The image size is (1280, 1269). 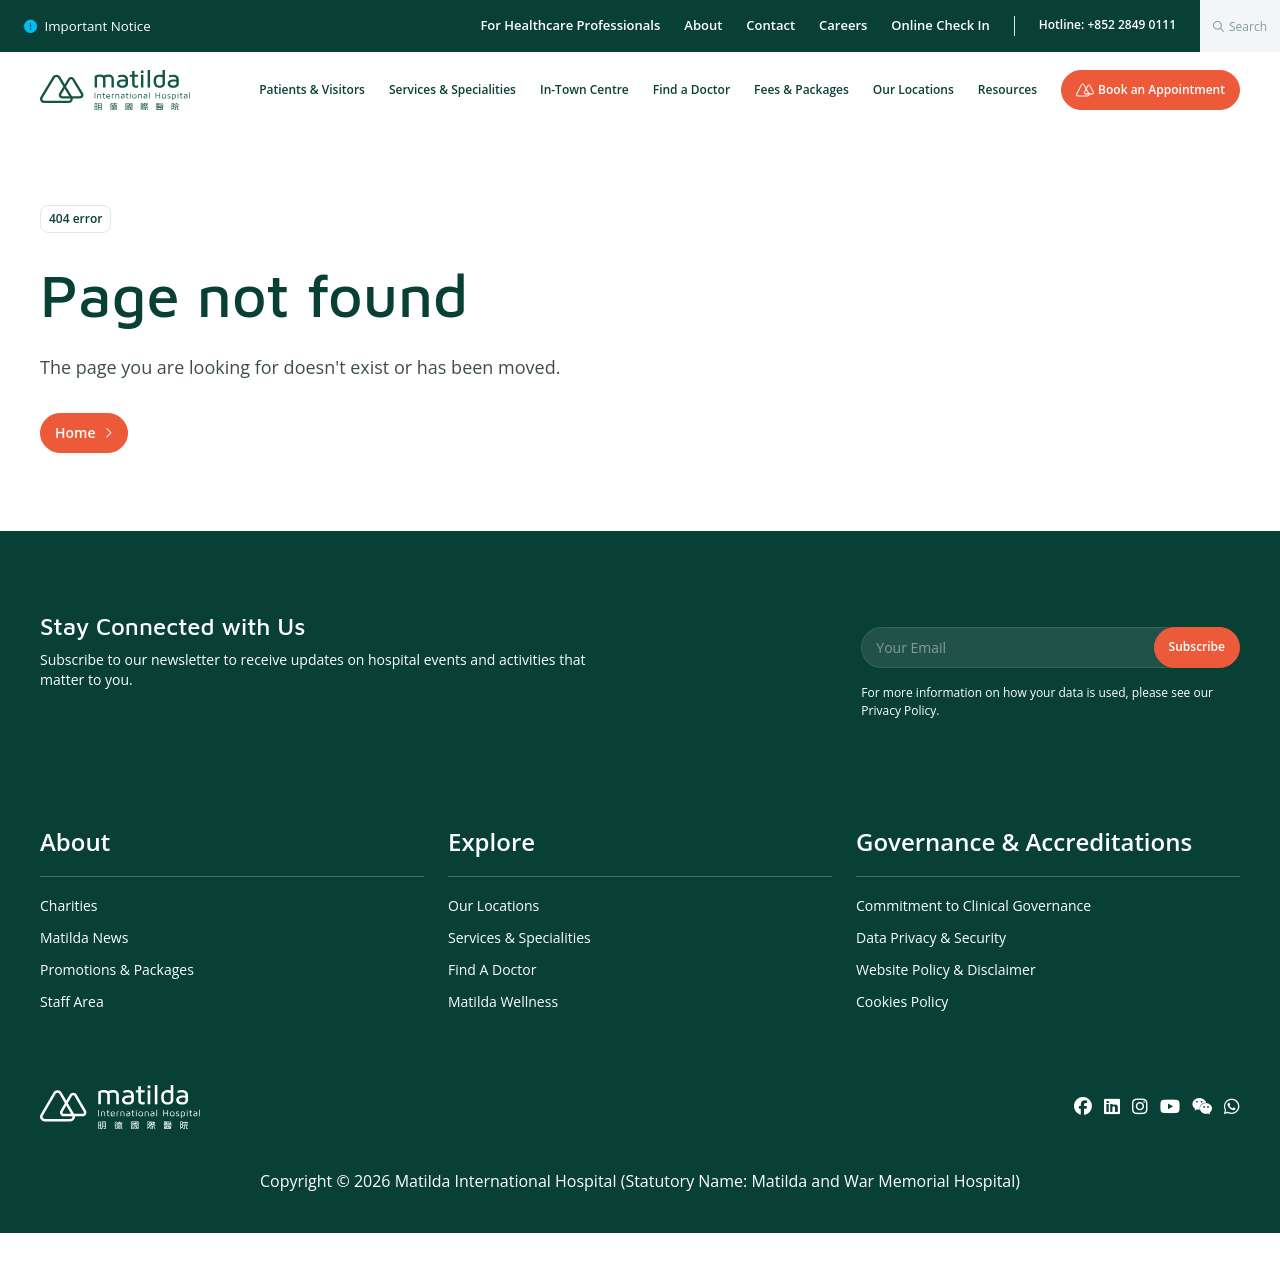 What do you see at coordinates (452, 89) in the screenshot?
I see `Services & Specialities` at bounding box center [452, 89].